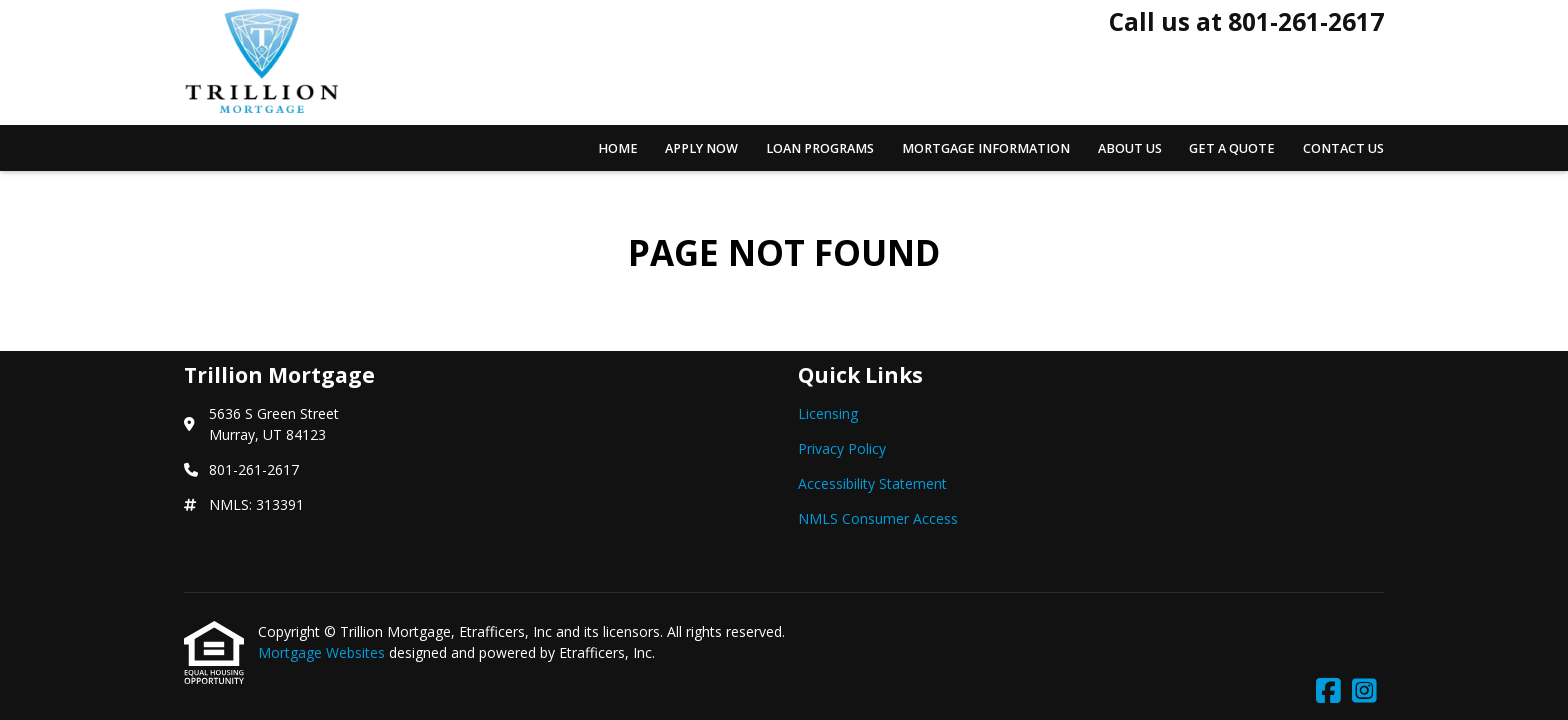  Describe the element at coordinates (1232, 148) in the screenshot. I see `Get a Quote` at that location.